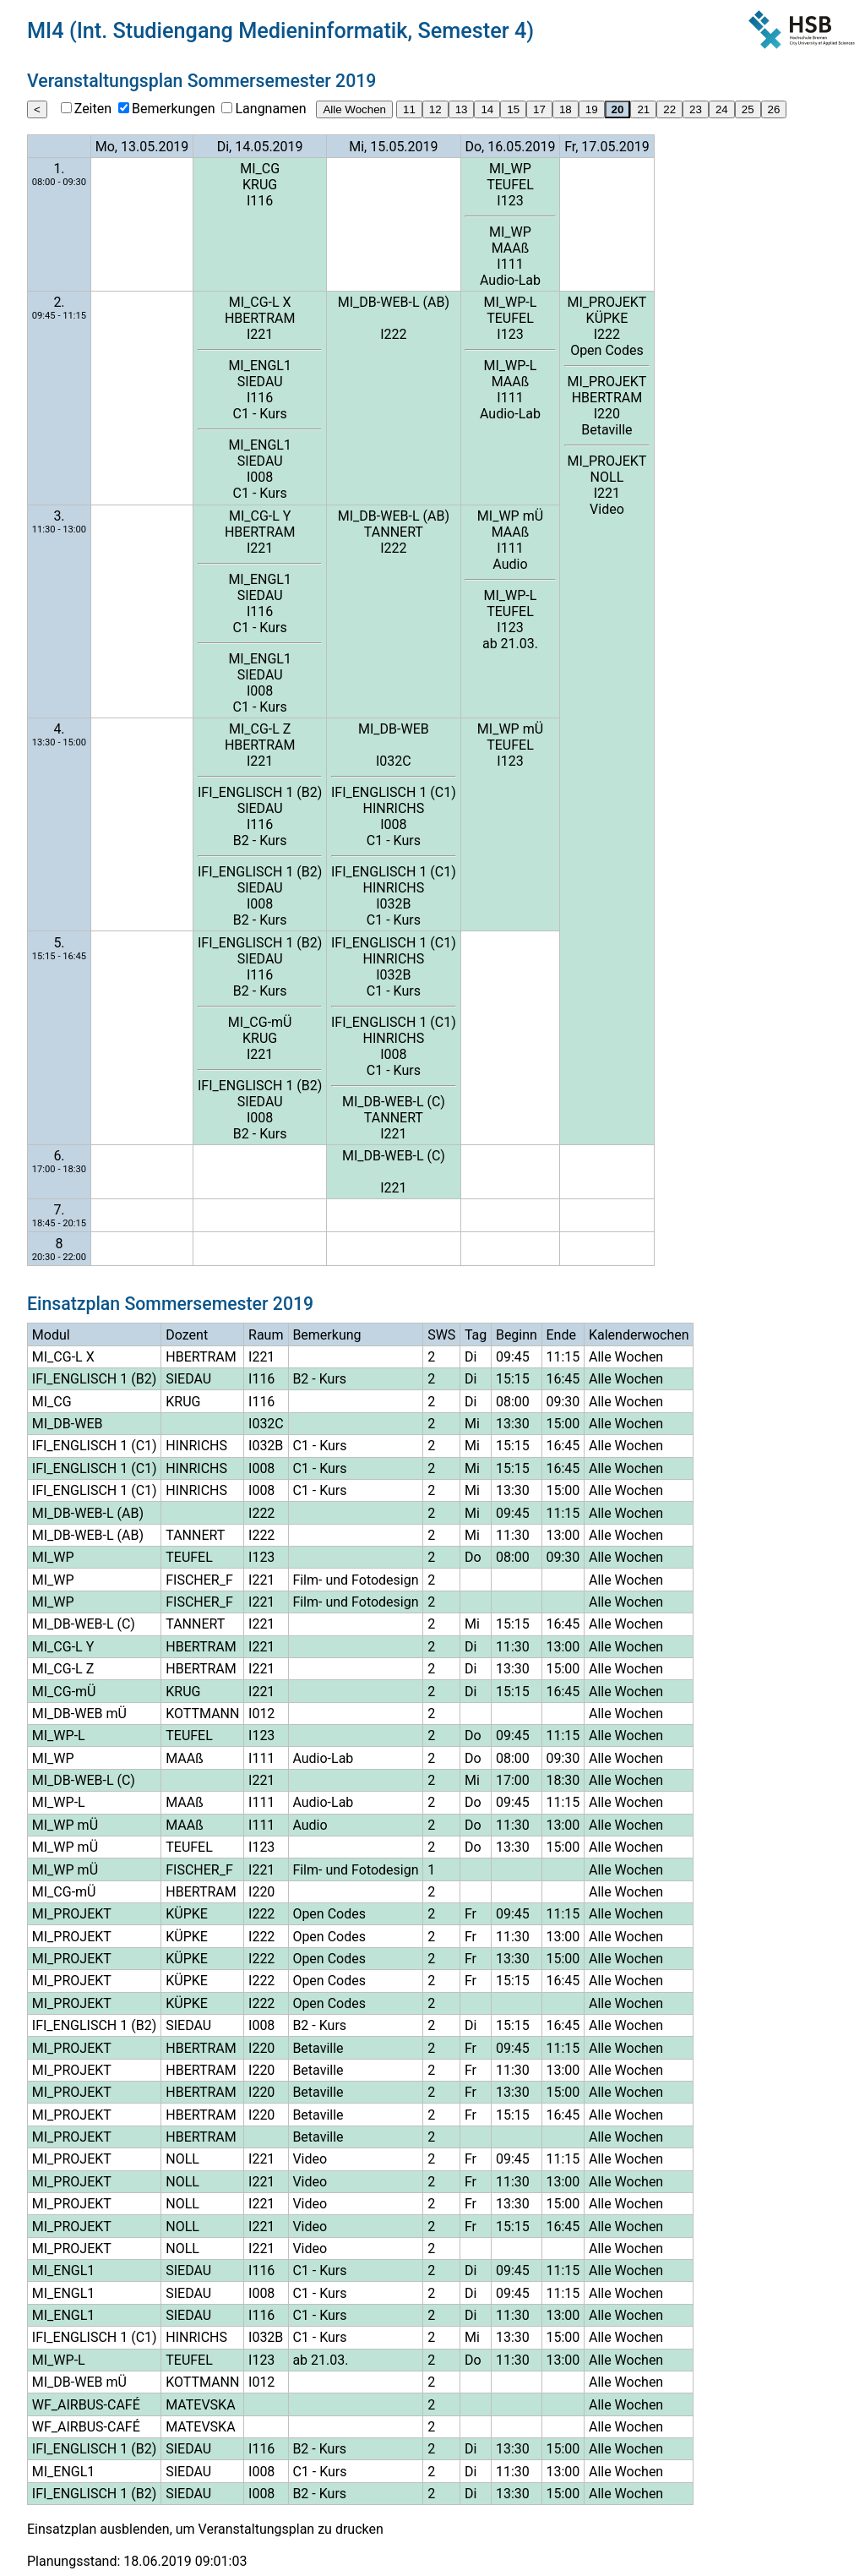  Describe the element at coordinates (202, 1714) in the screenshot. I see `KOTTMANN` at that location.